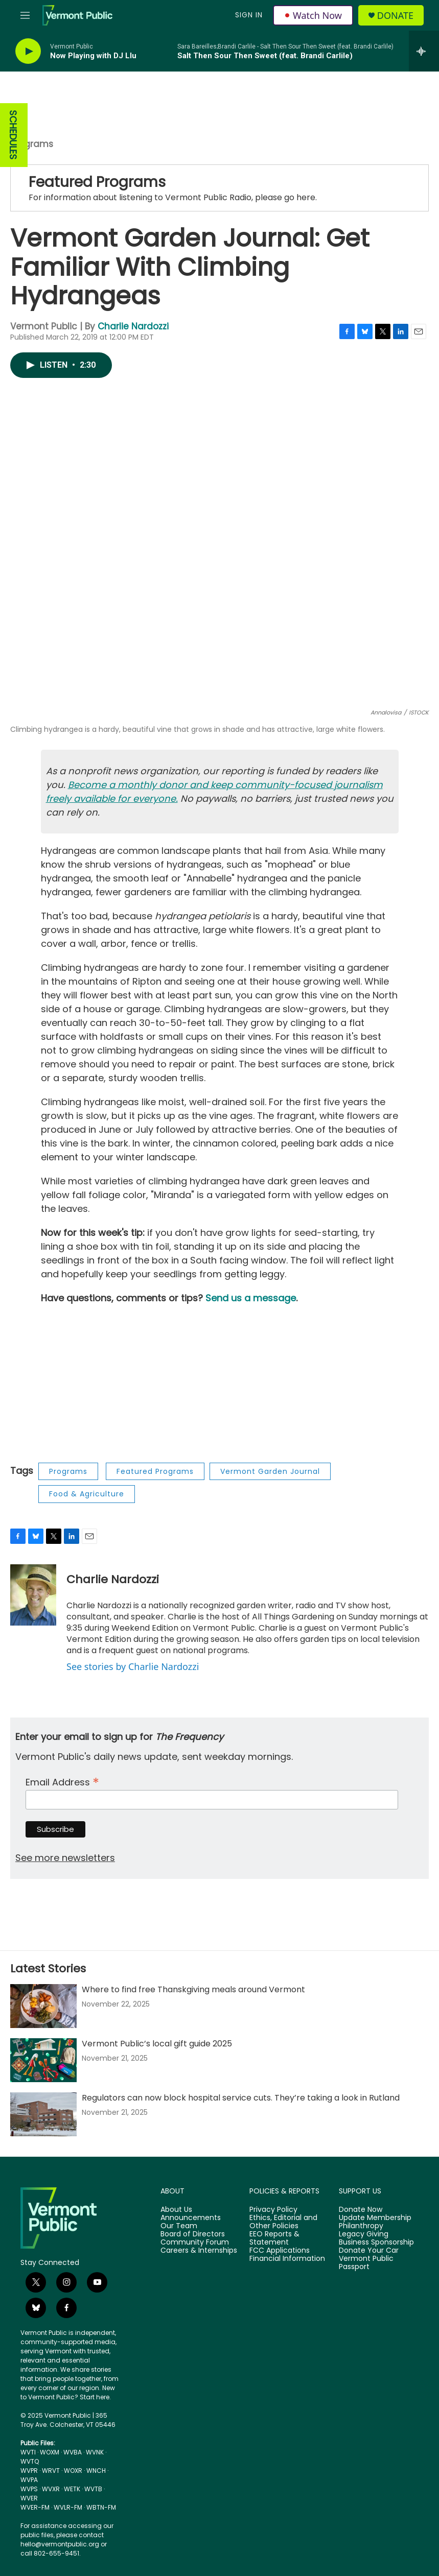 The height and width of the screenshot is (2576, 439). I want to click on Vermont Public’s local gift guide 2025, so click(157, 2043).